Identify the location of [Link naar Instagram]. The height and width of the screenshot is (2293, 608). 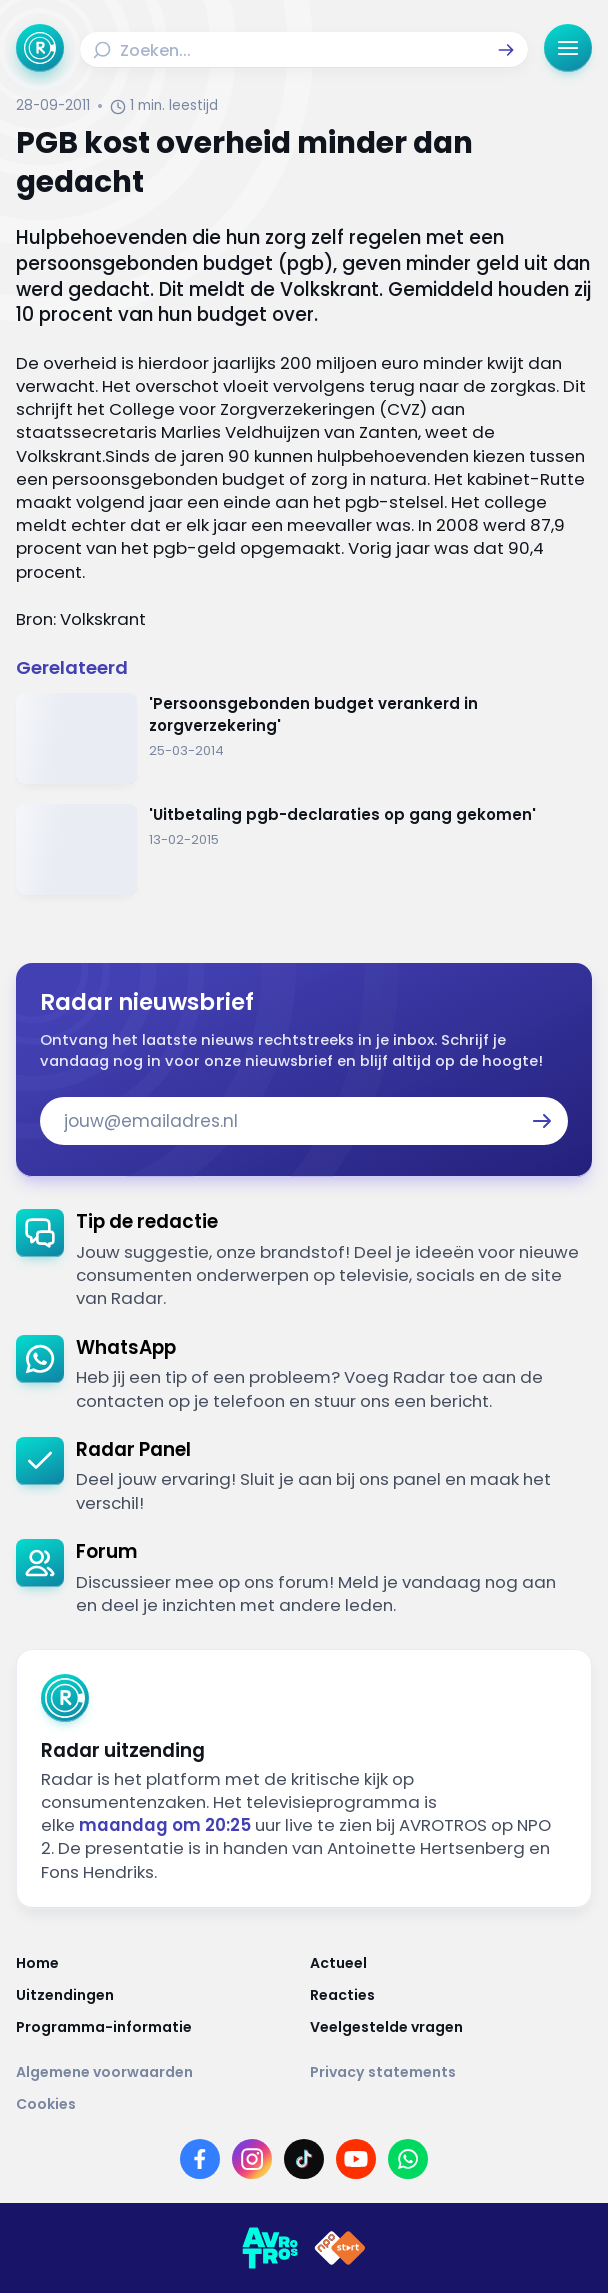
(252, 2159).